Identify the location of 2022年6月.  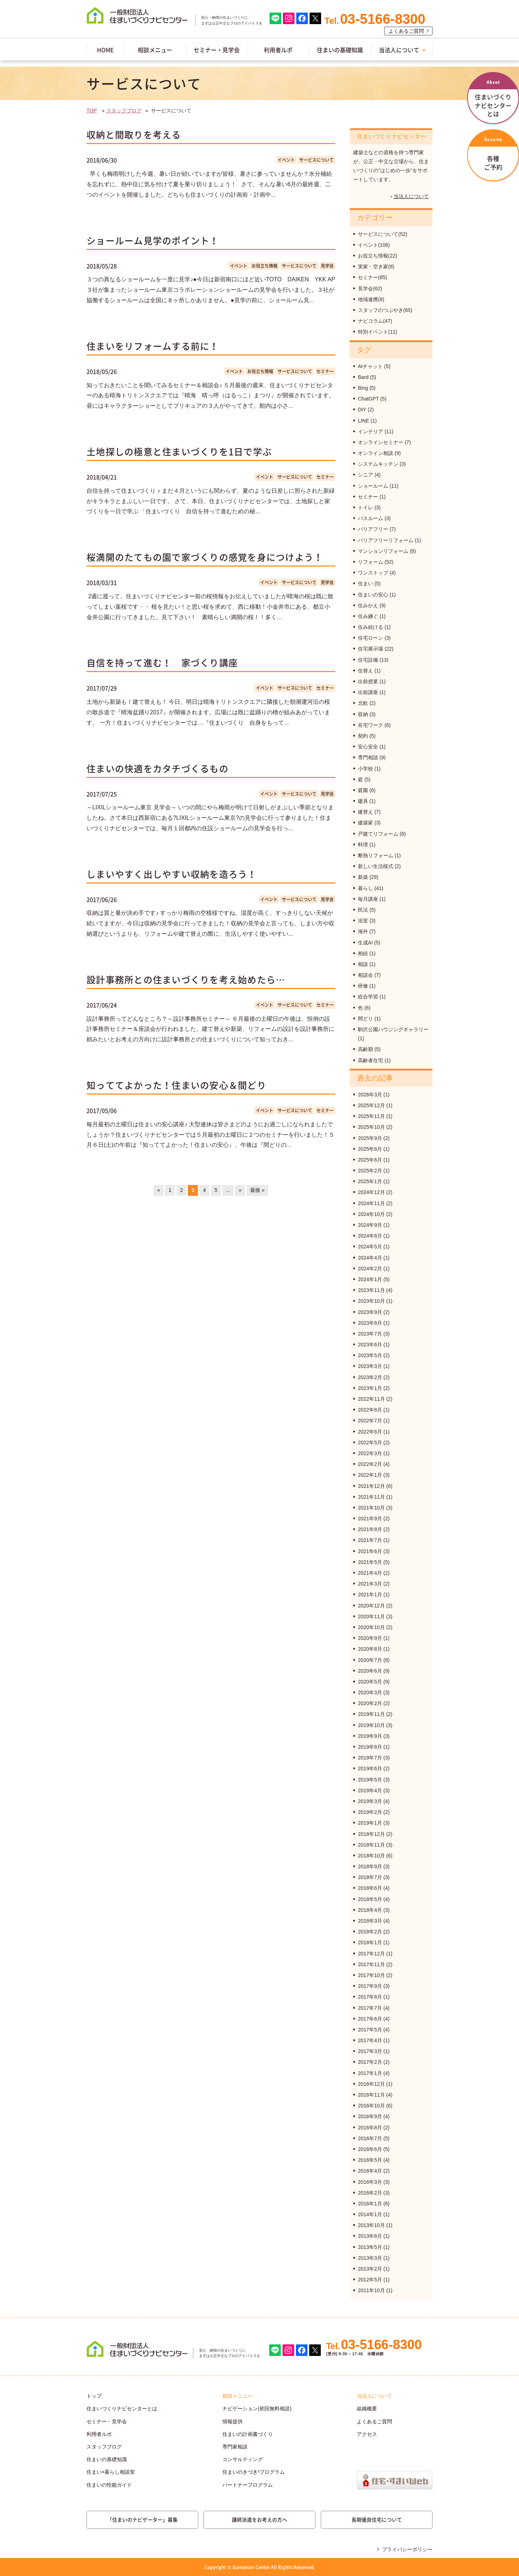
(370, 1432).